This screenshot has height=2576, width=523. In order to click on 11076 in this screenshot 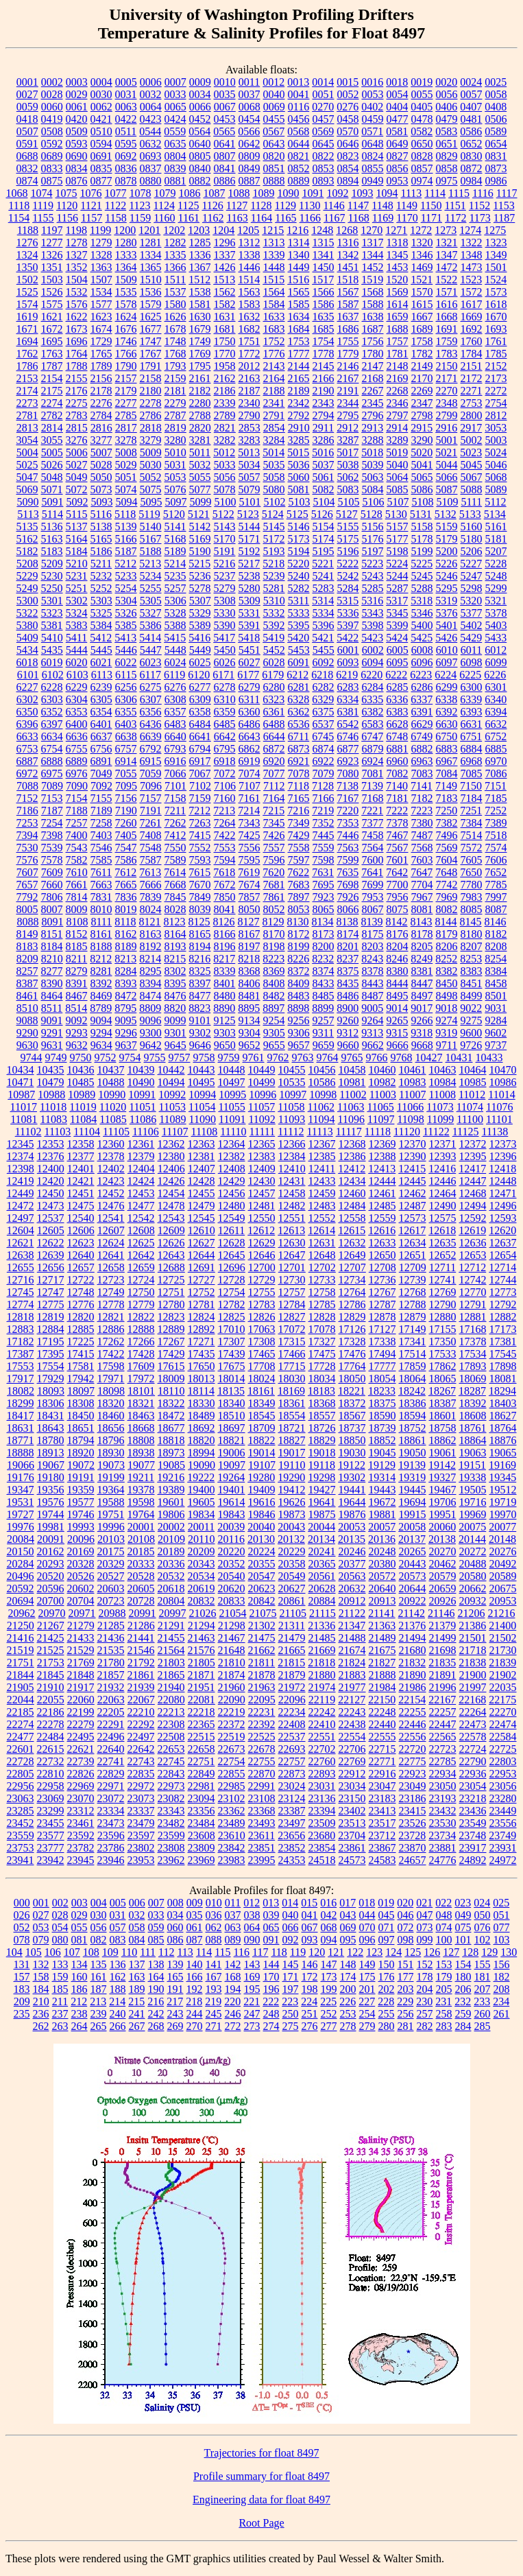, I will do `click(499, 1107)`.